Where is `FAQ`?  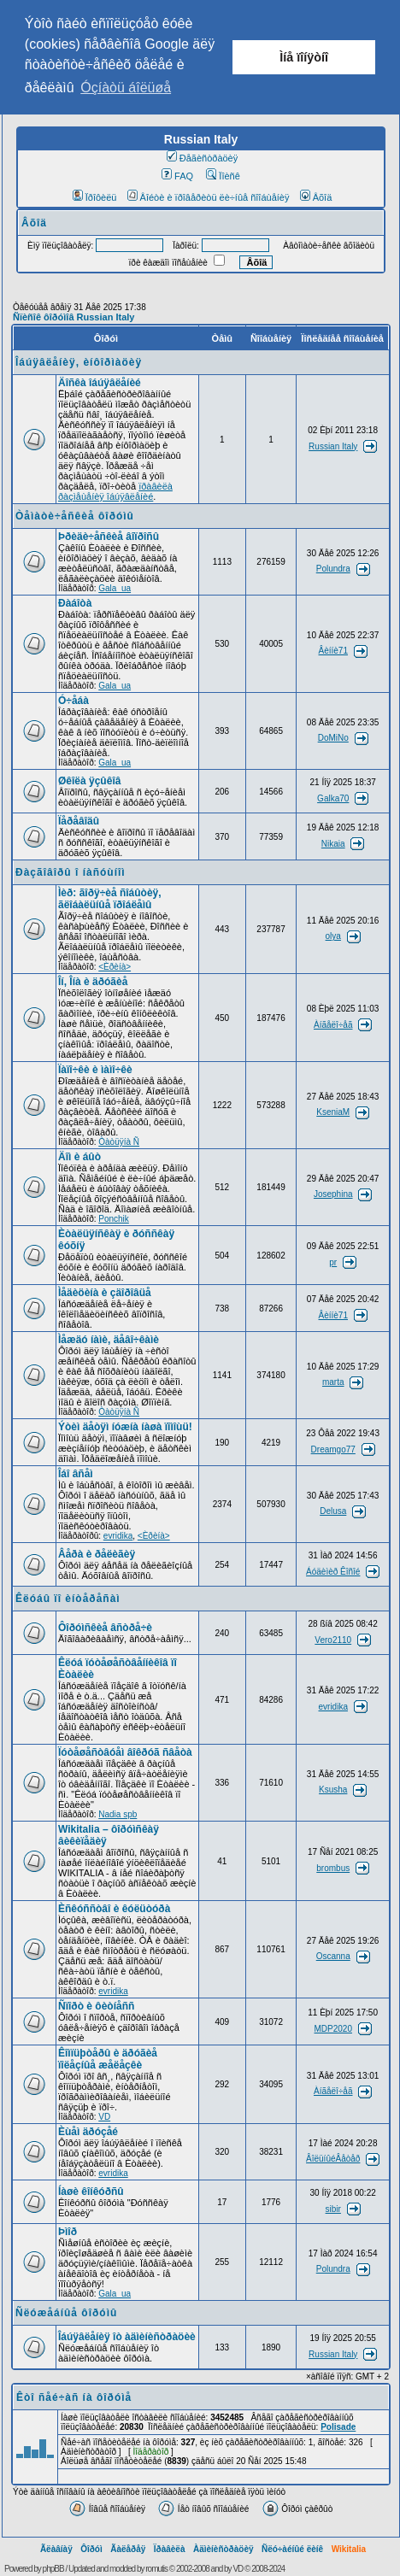 FAQ is located at coordinates (177, 176).